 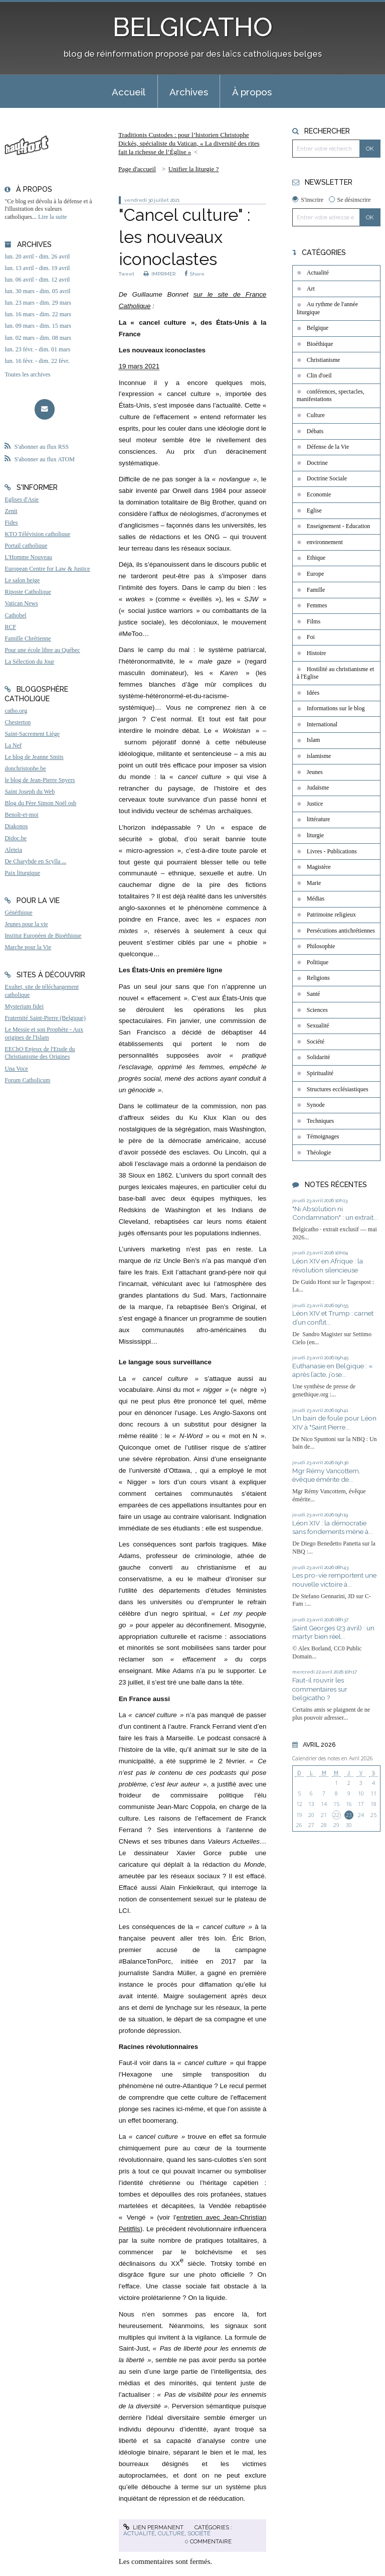 I want to click on Famille Chrétienne, so click(x=28, y=638).